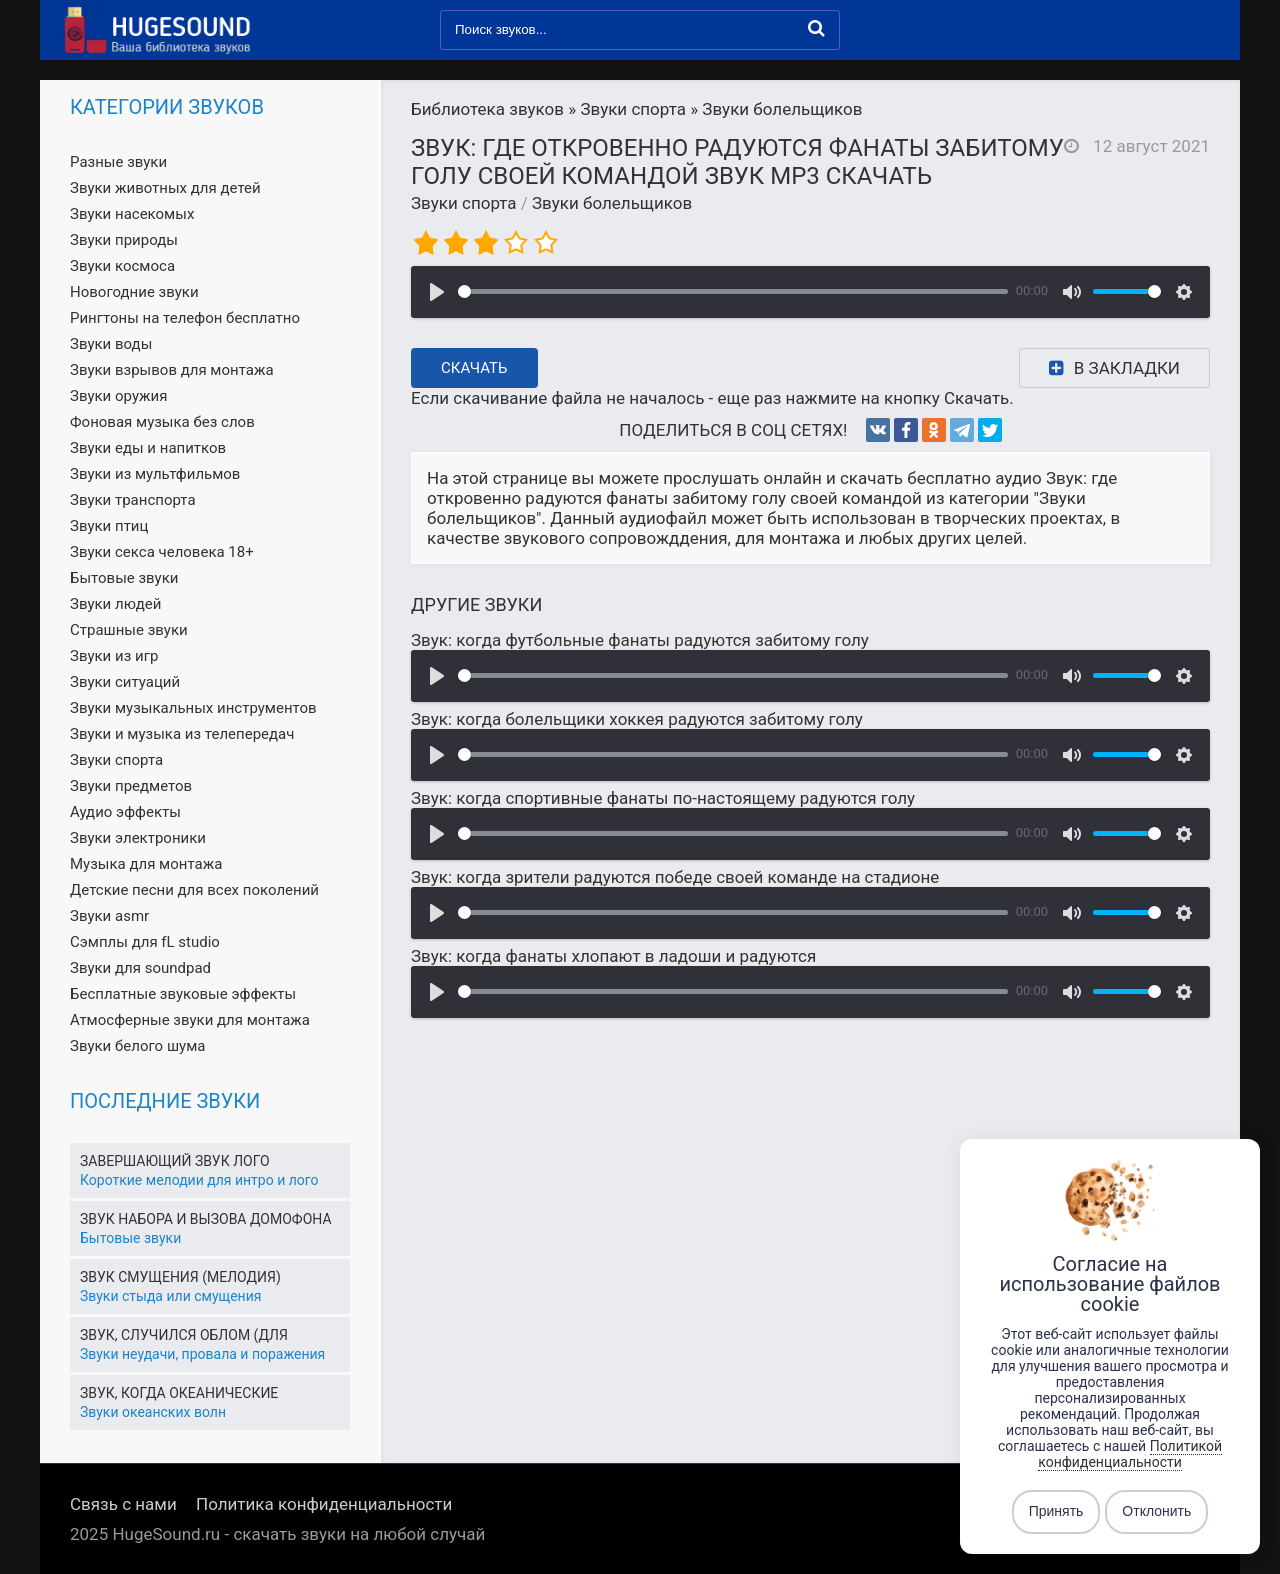 This screenshot has width=1280, height=1574. What do you see at coordinates (175, 1161) in the screenshot?
I see `Завершающий звук лого` at bounding box center [175, 1161].